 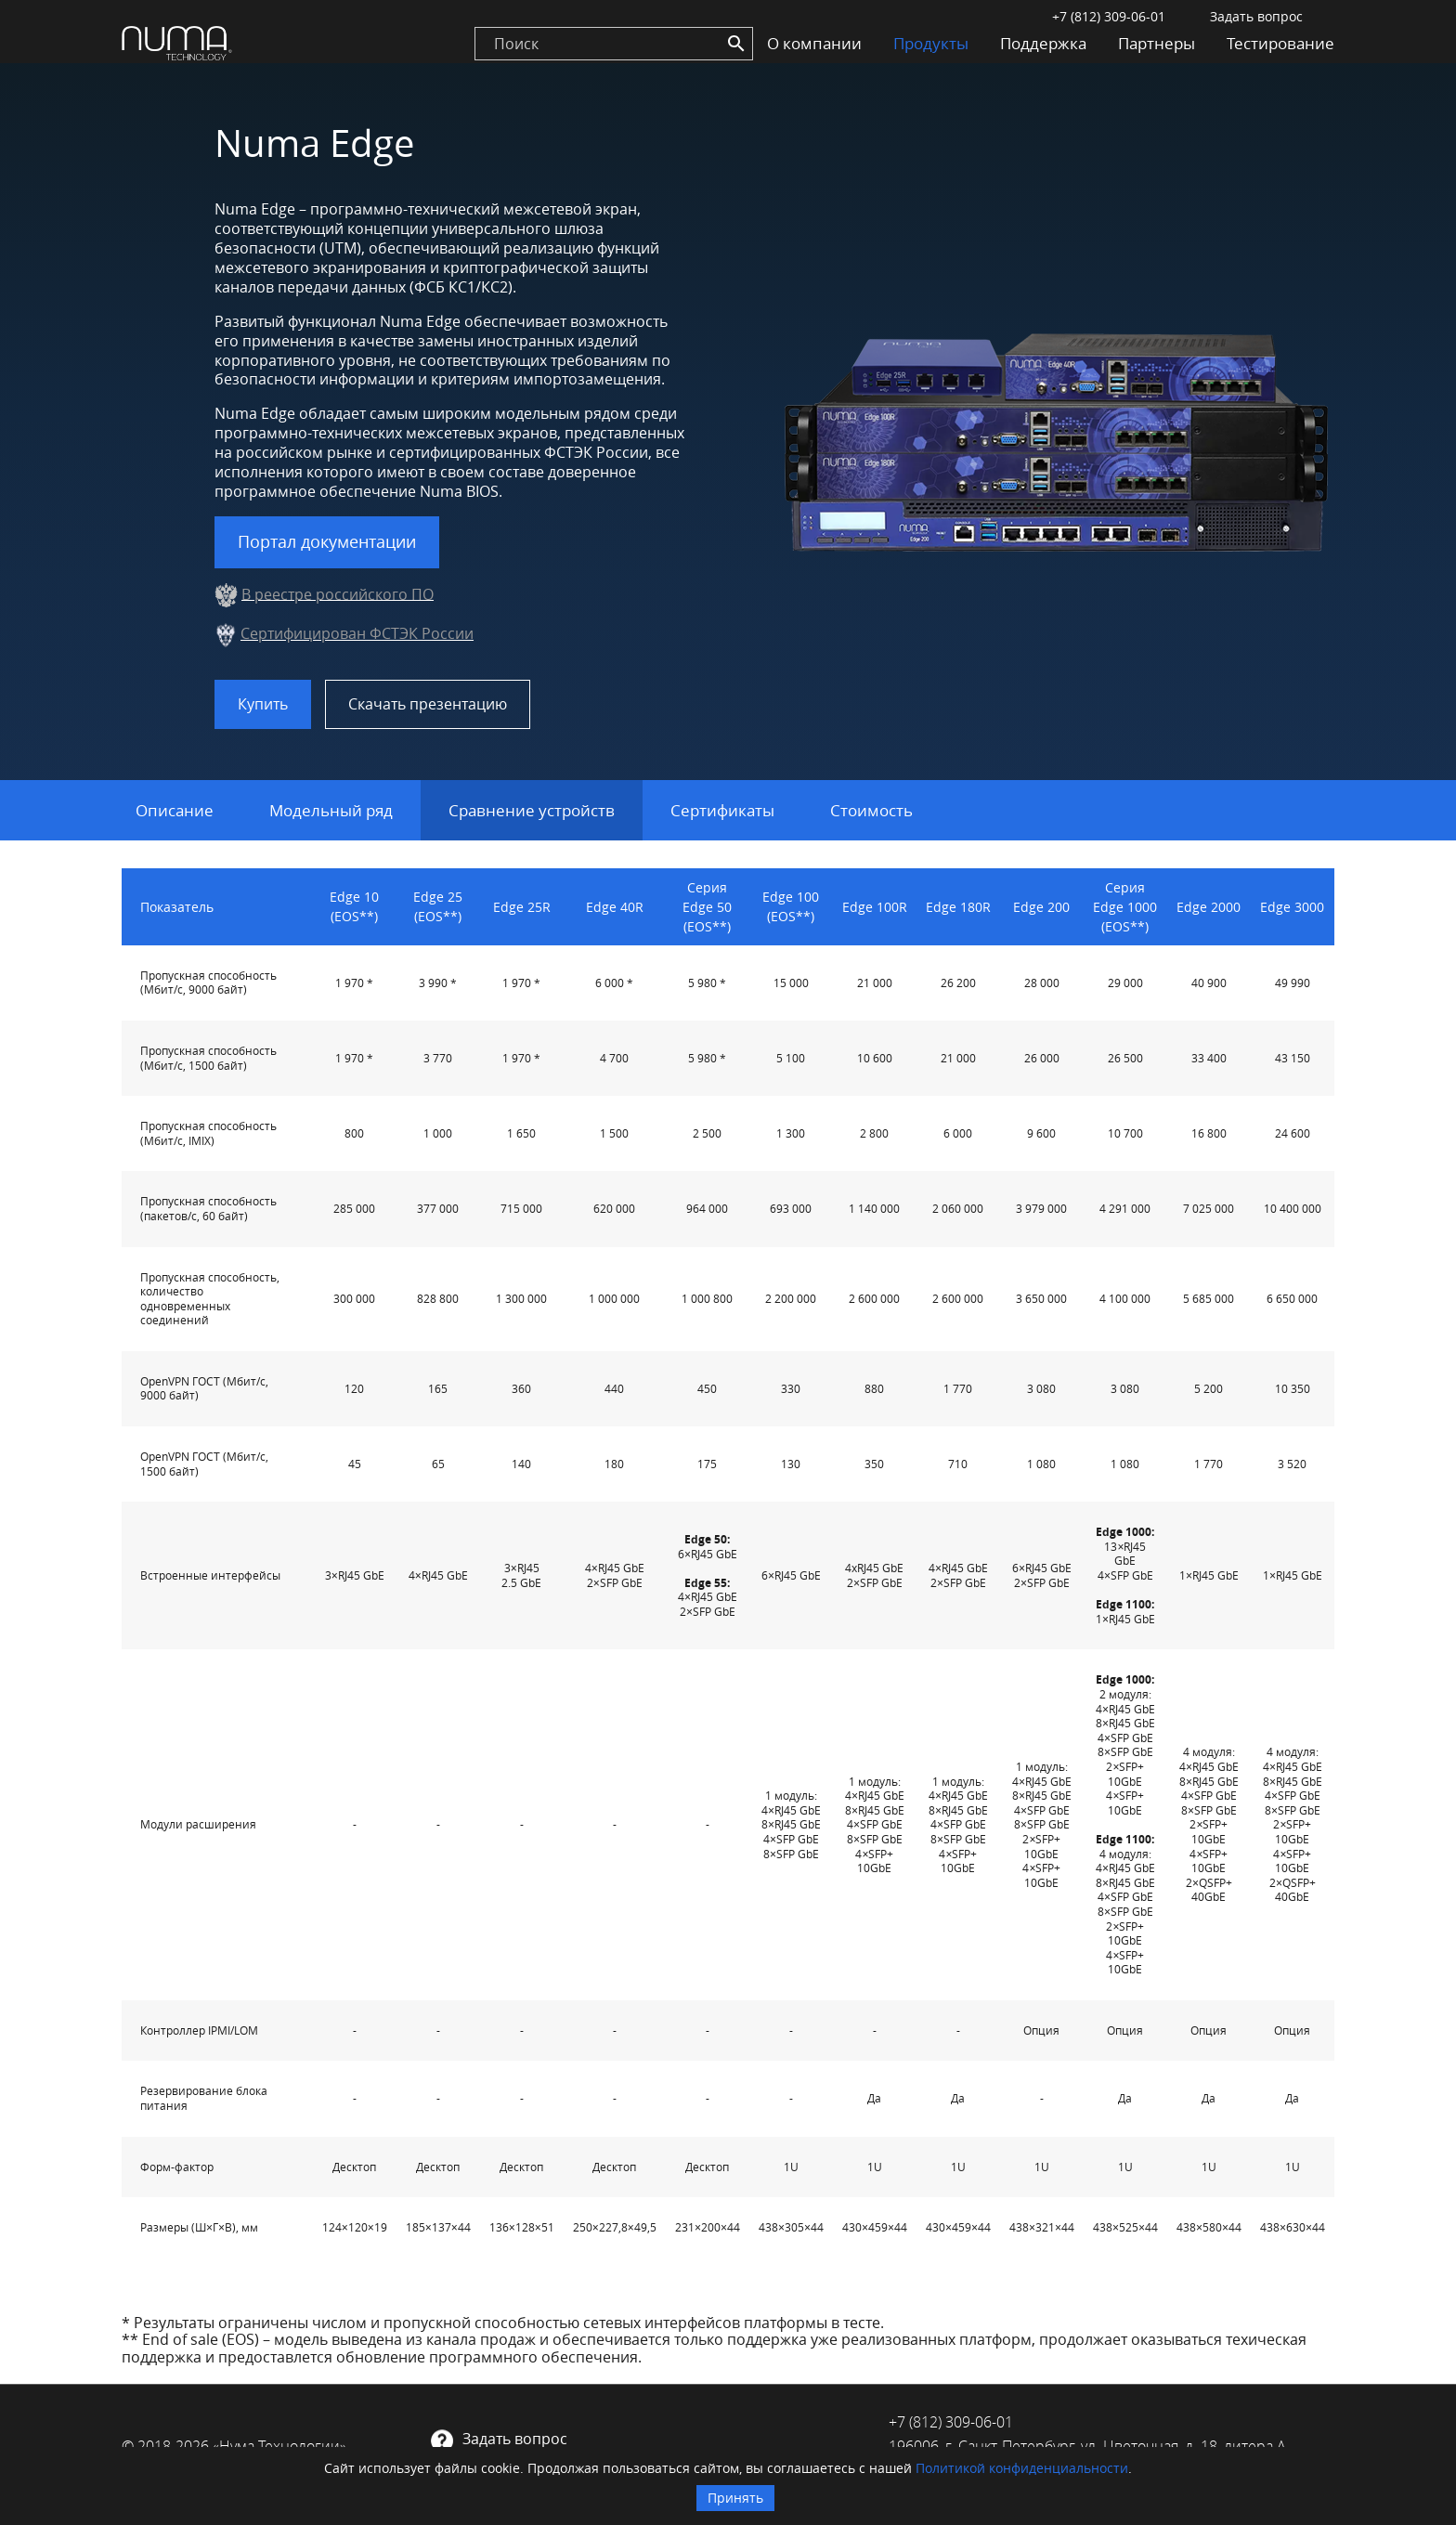 What do you see at coordinates (613, 43) in the screenshot?
I see `[search]` at bounding box center [613, 43].